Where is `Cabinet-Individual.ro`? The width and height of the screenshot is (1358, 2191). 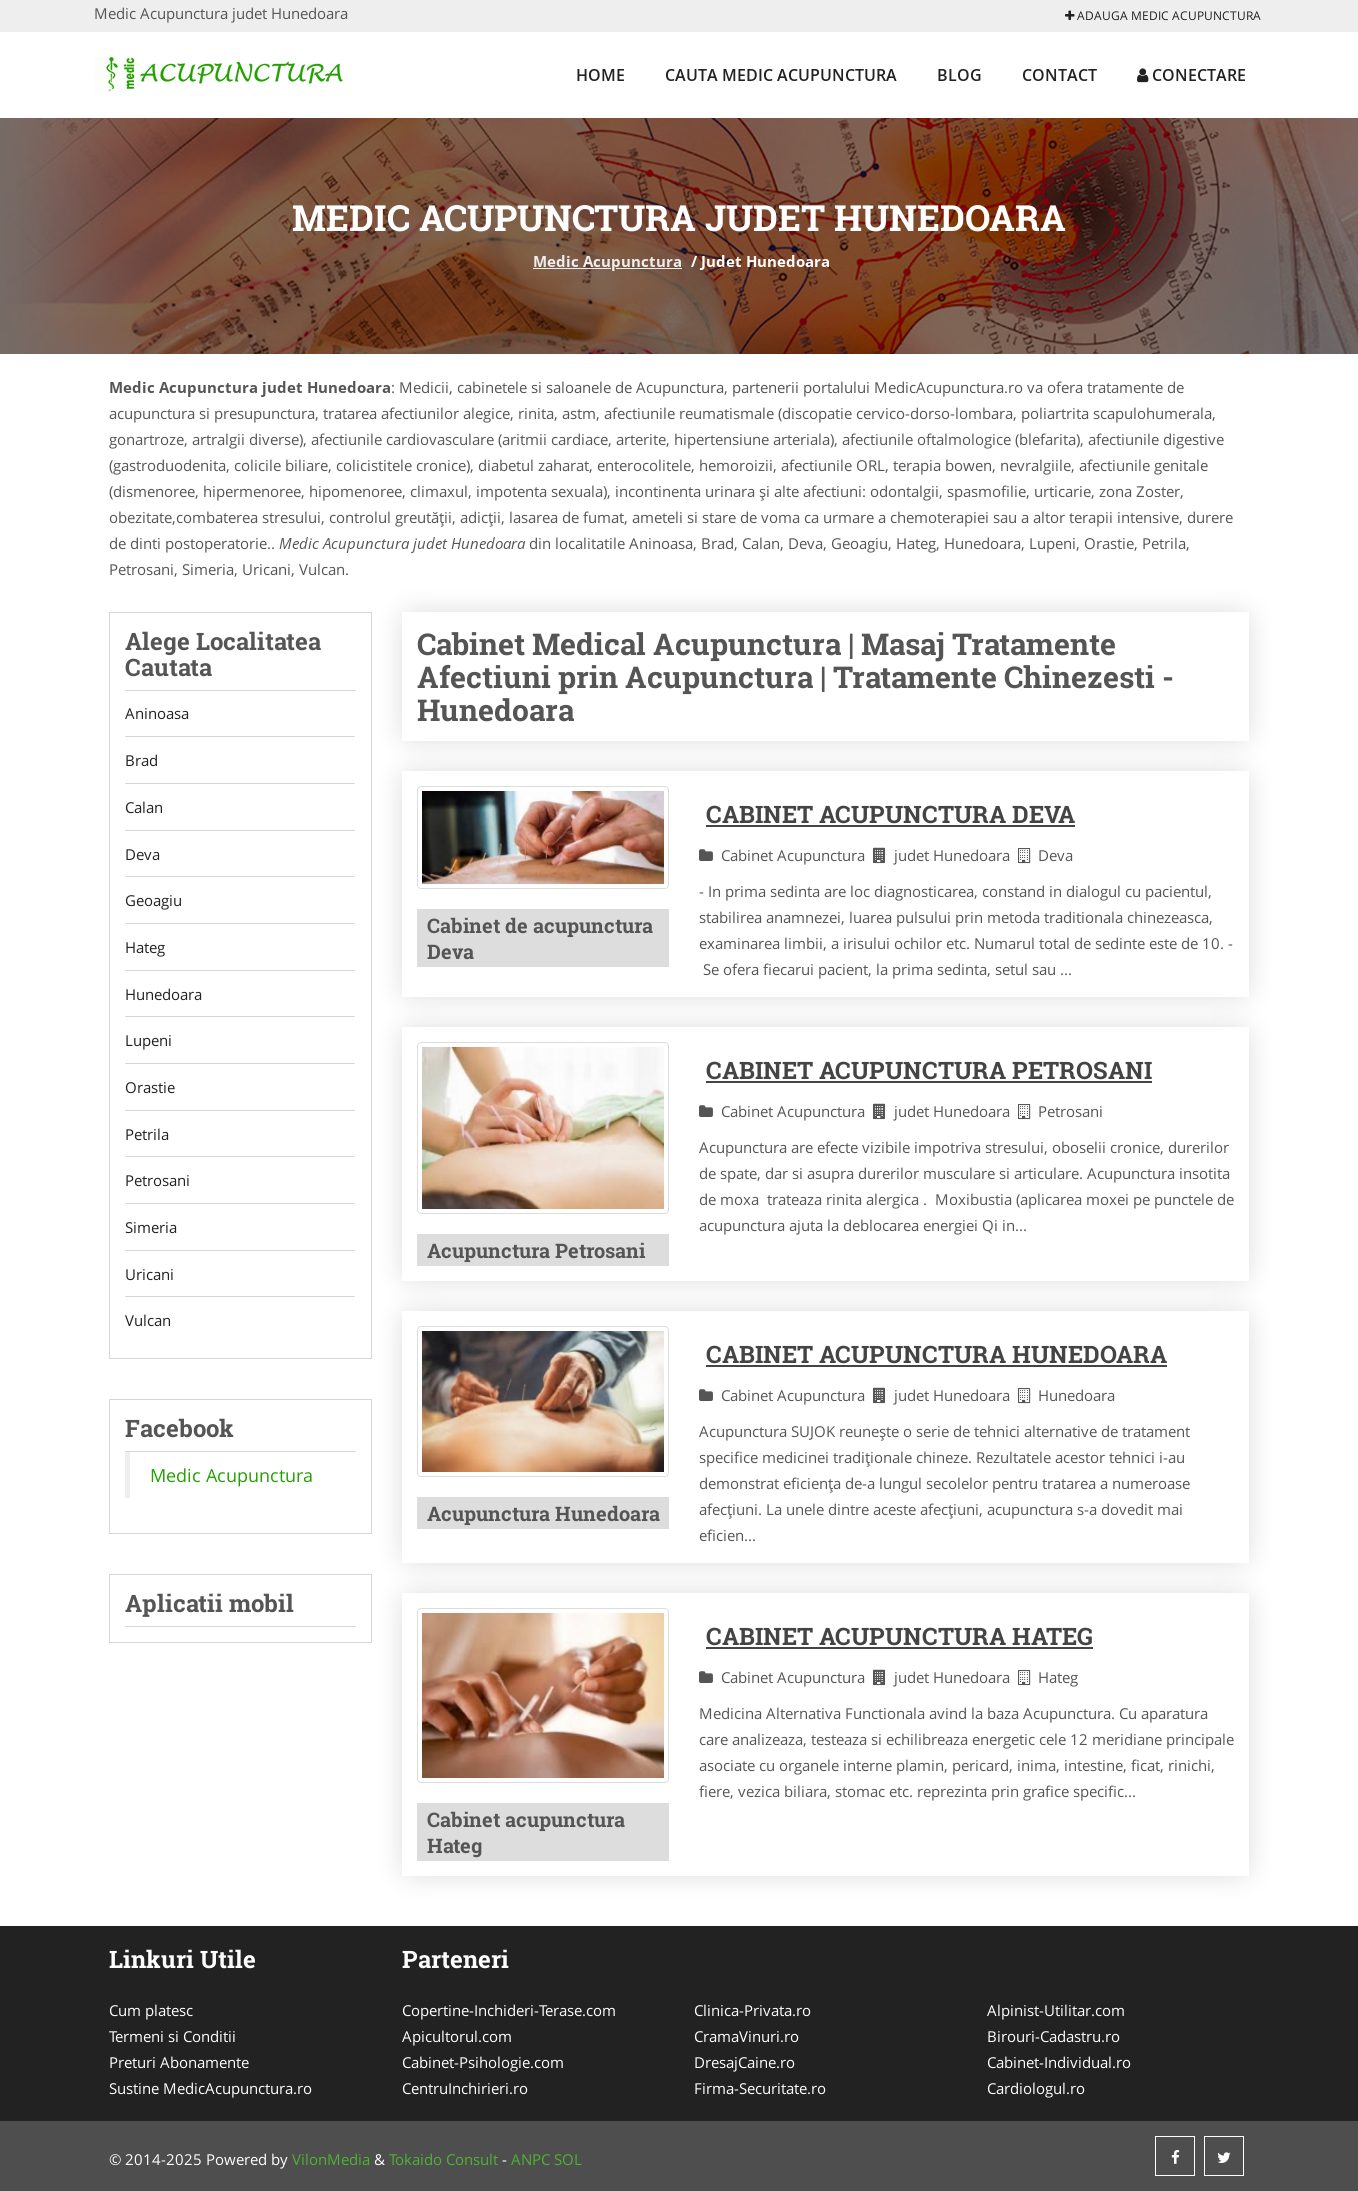
Cabinet-Individual.ro is located at coordinates (1059, 2062).